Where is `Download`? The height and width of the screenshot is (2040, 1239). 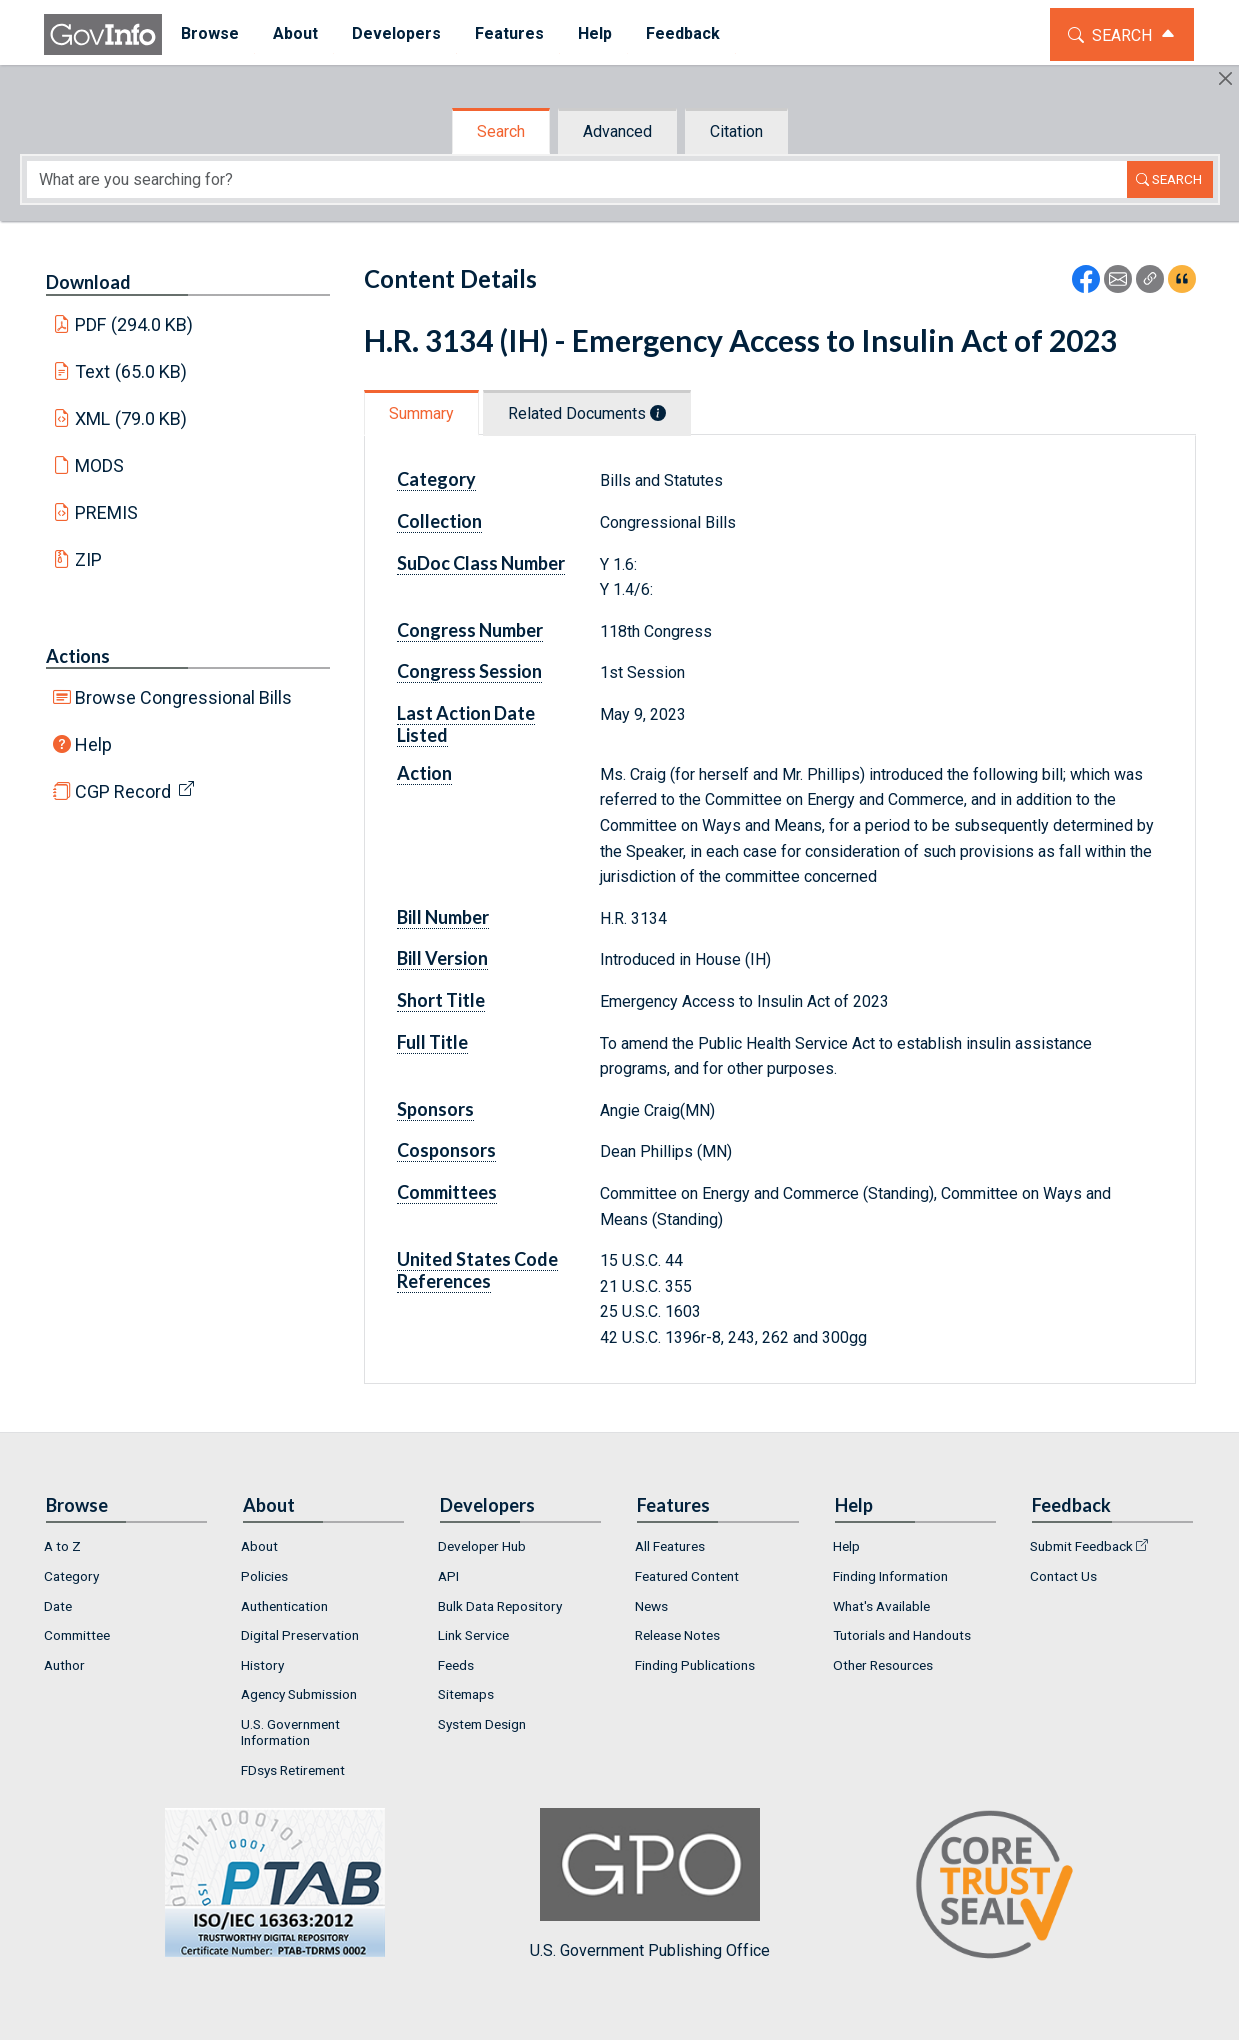
Download is located at coordinates (88, 282).